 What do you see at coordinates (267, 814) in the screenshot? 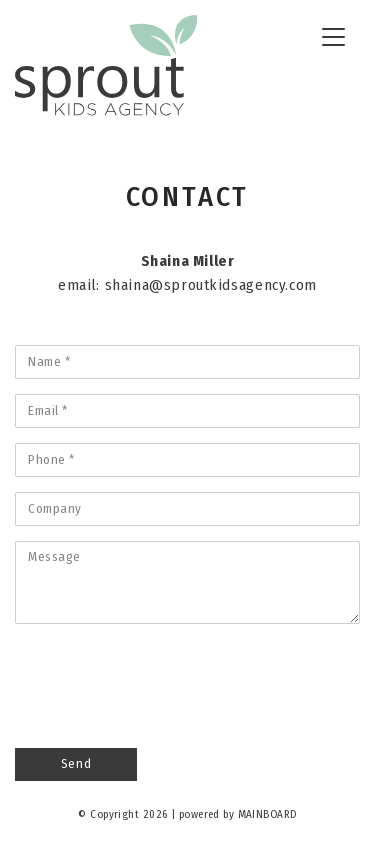
I see `MAINBOARD` at bounding box center [267, 814].